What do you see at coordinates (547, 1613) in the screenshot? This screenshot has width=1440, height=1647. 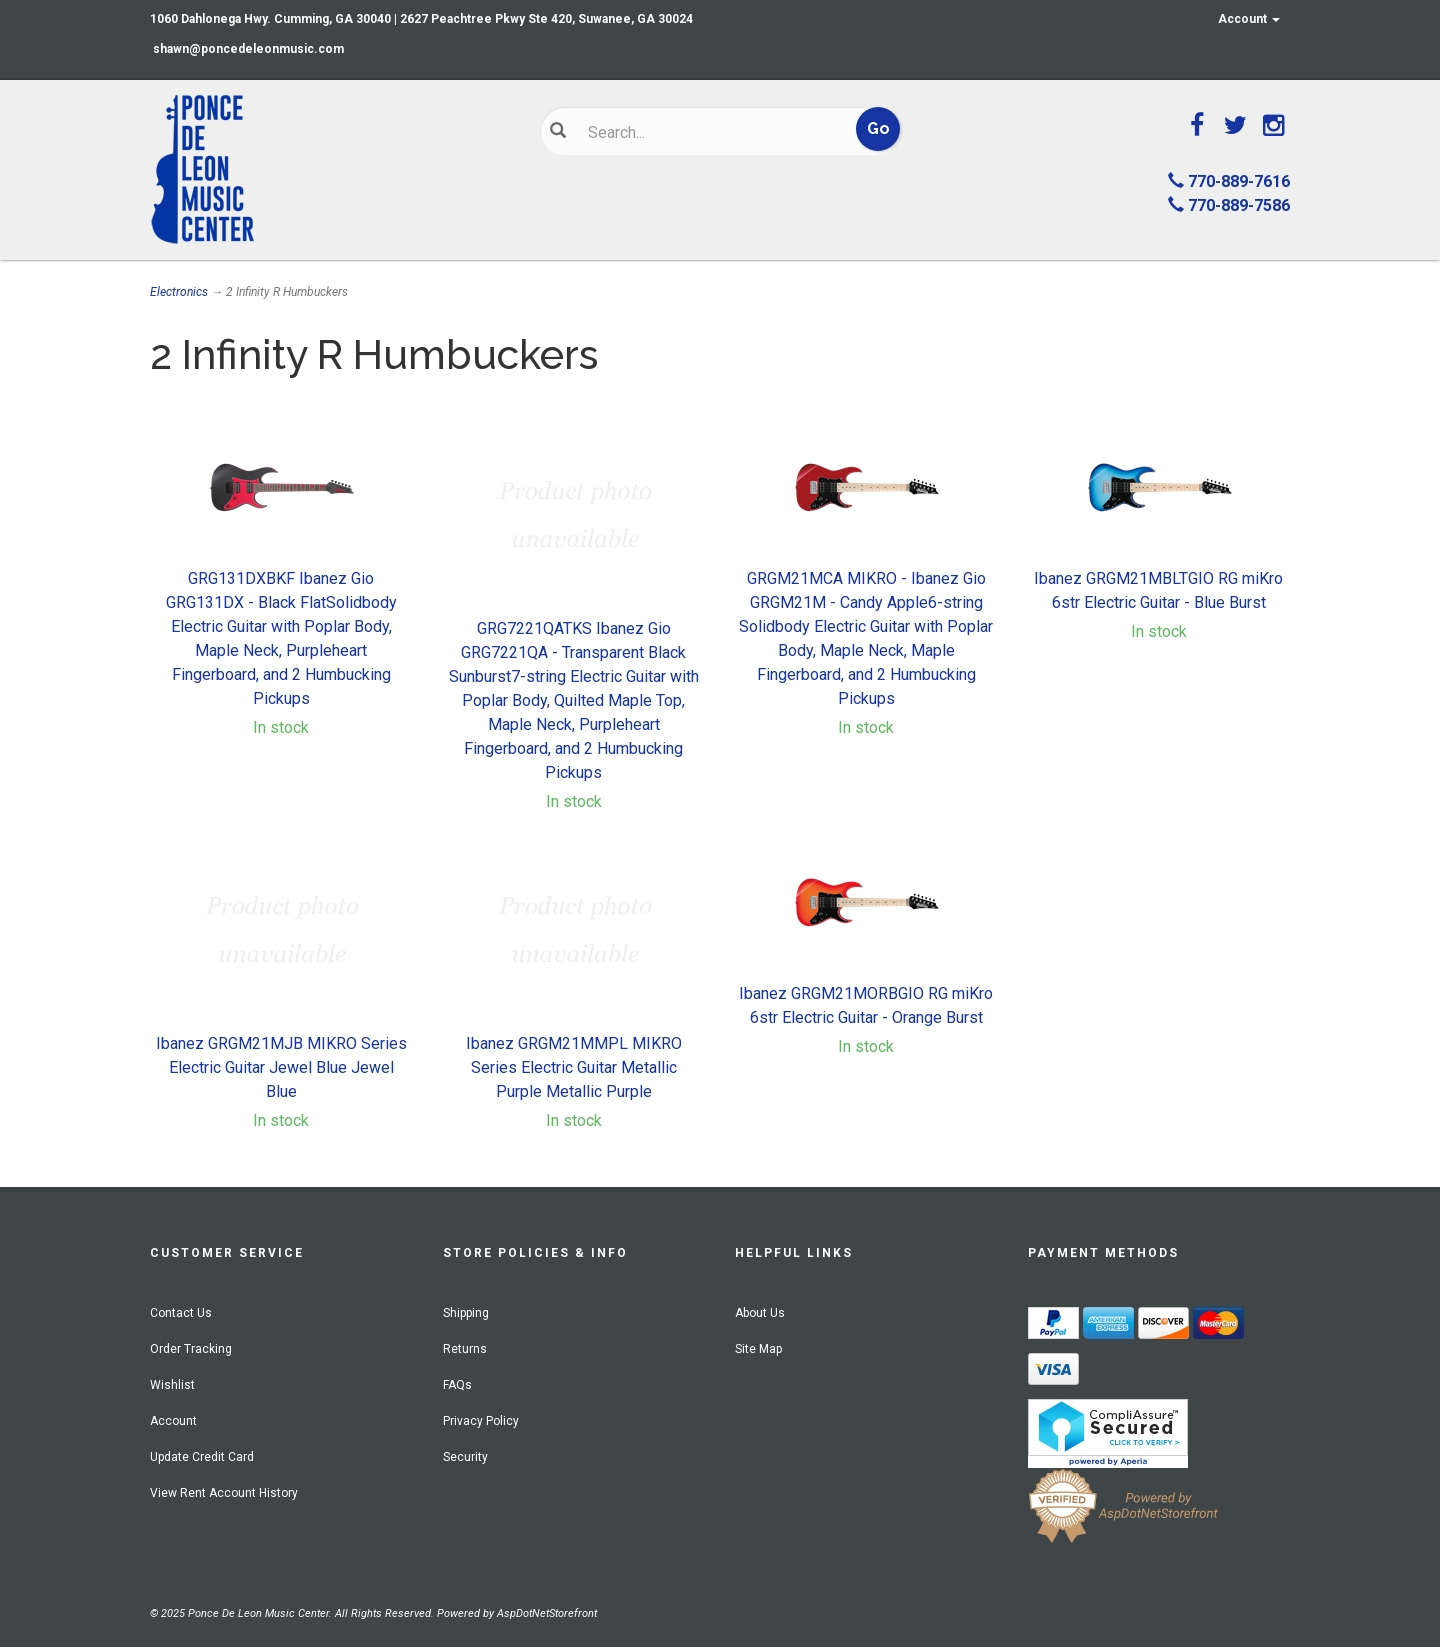 I see `AspDotNetStorefront` at bounding box center [547, 1613].